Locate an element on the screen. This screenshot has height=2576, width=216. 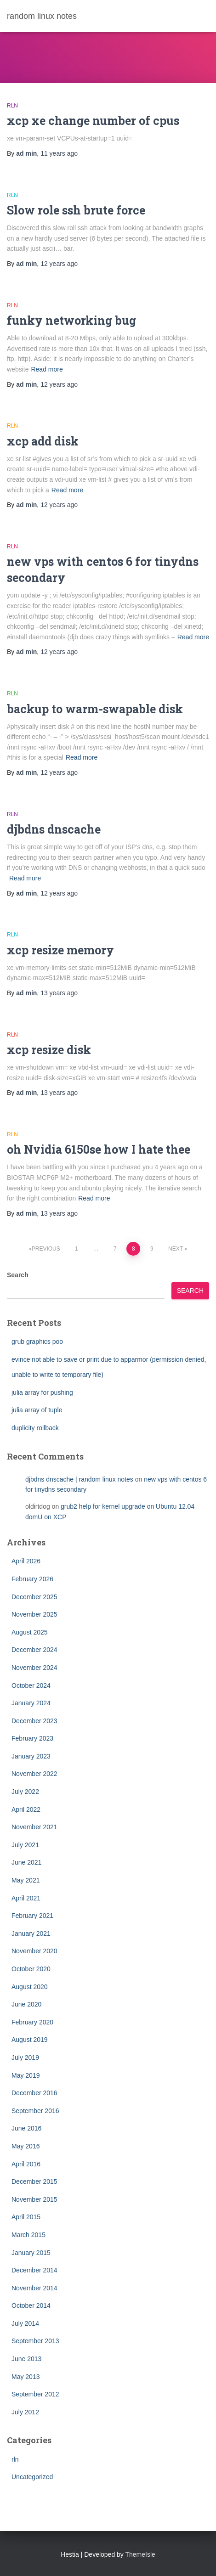
grub graphics poo is located at coordinates (37, 1341).